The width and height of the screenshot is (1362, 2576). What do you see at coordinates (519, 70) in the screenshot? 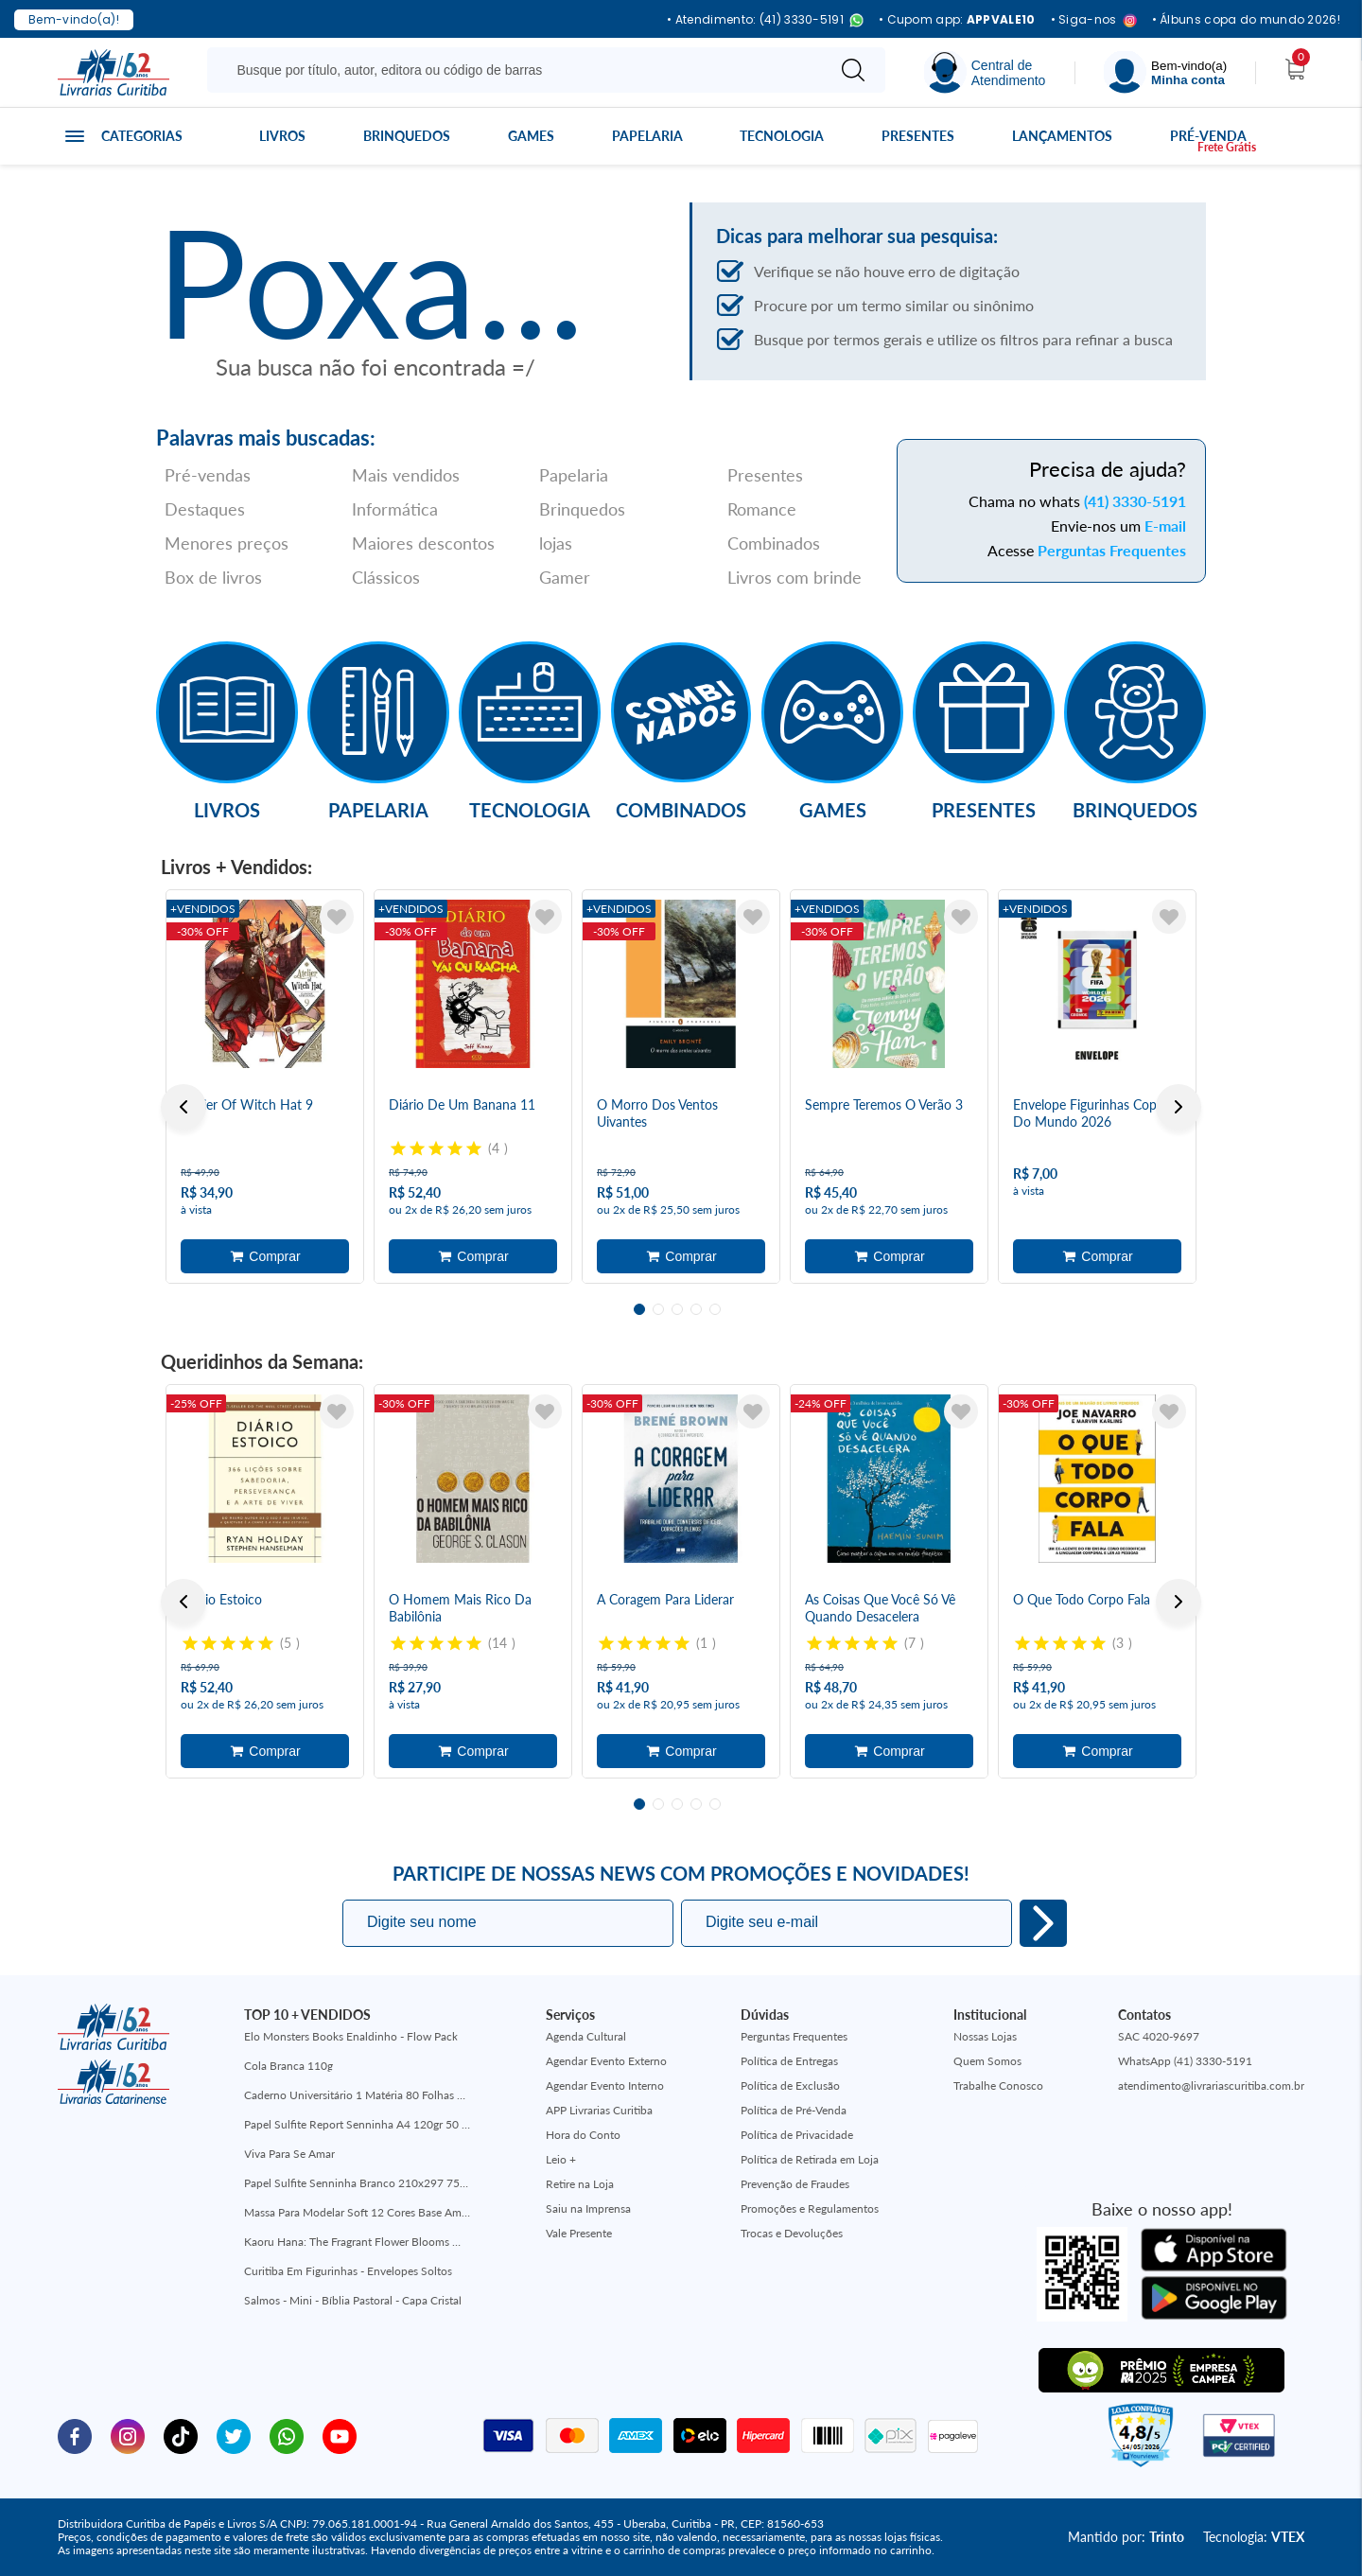
I see `[Busque aqui...]` at bounding box center [519, 70].